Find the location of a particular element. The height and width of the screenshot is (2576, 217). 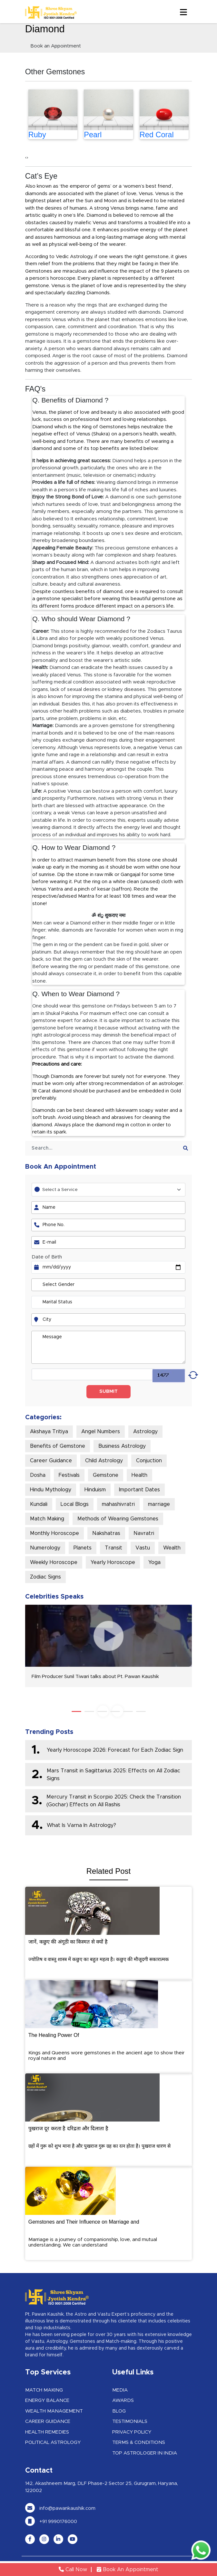

mahashivratri is located at coordinates (118, 1504).